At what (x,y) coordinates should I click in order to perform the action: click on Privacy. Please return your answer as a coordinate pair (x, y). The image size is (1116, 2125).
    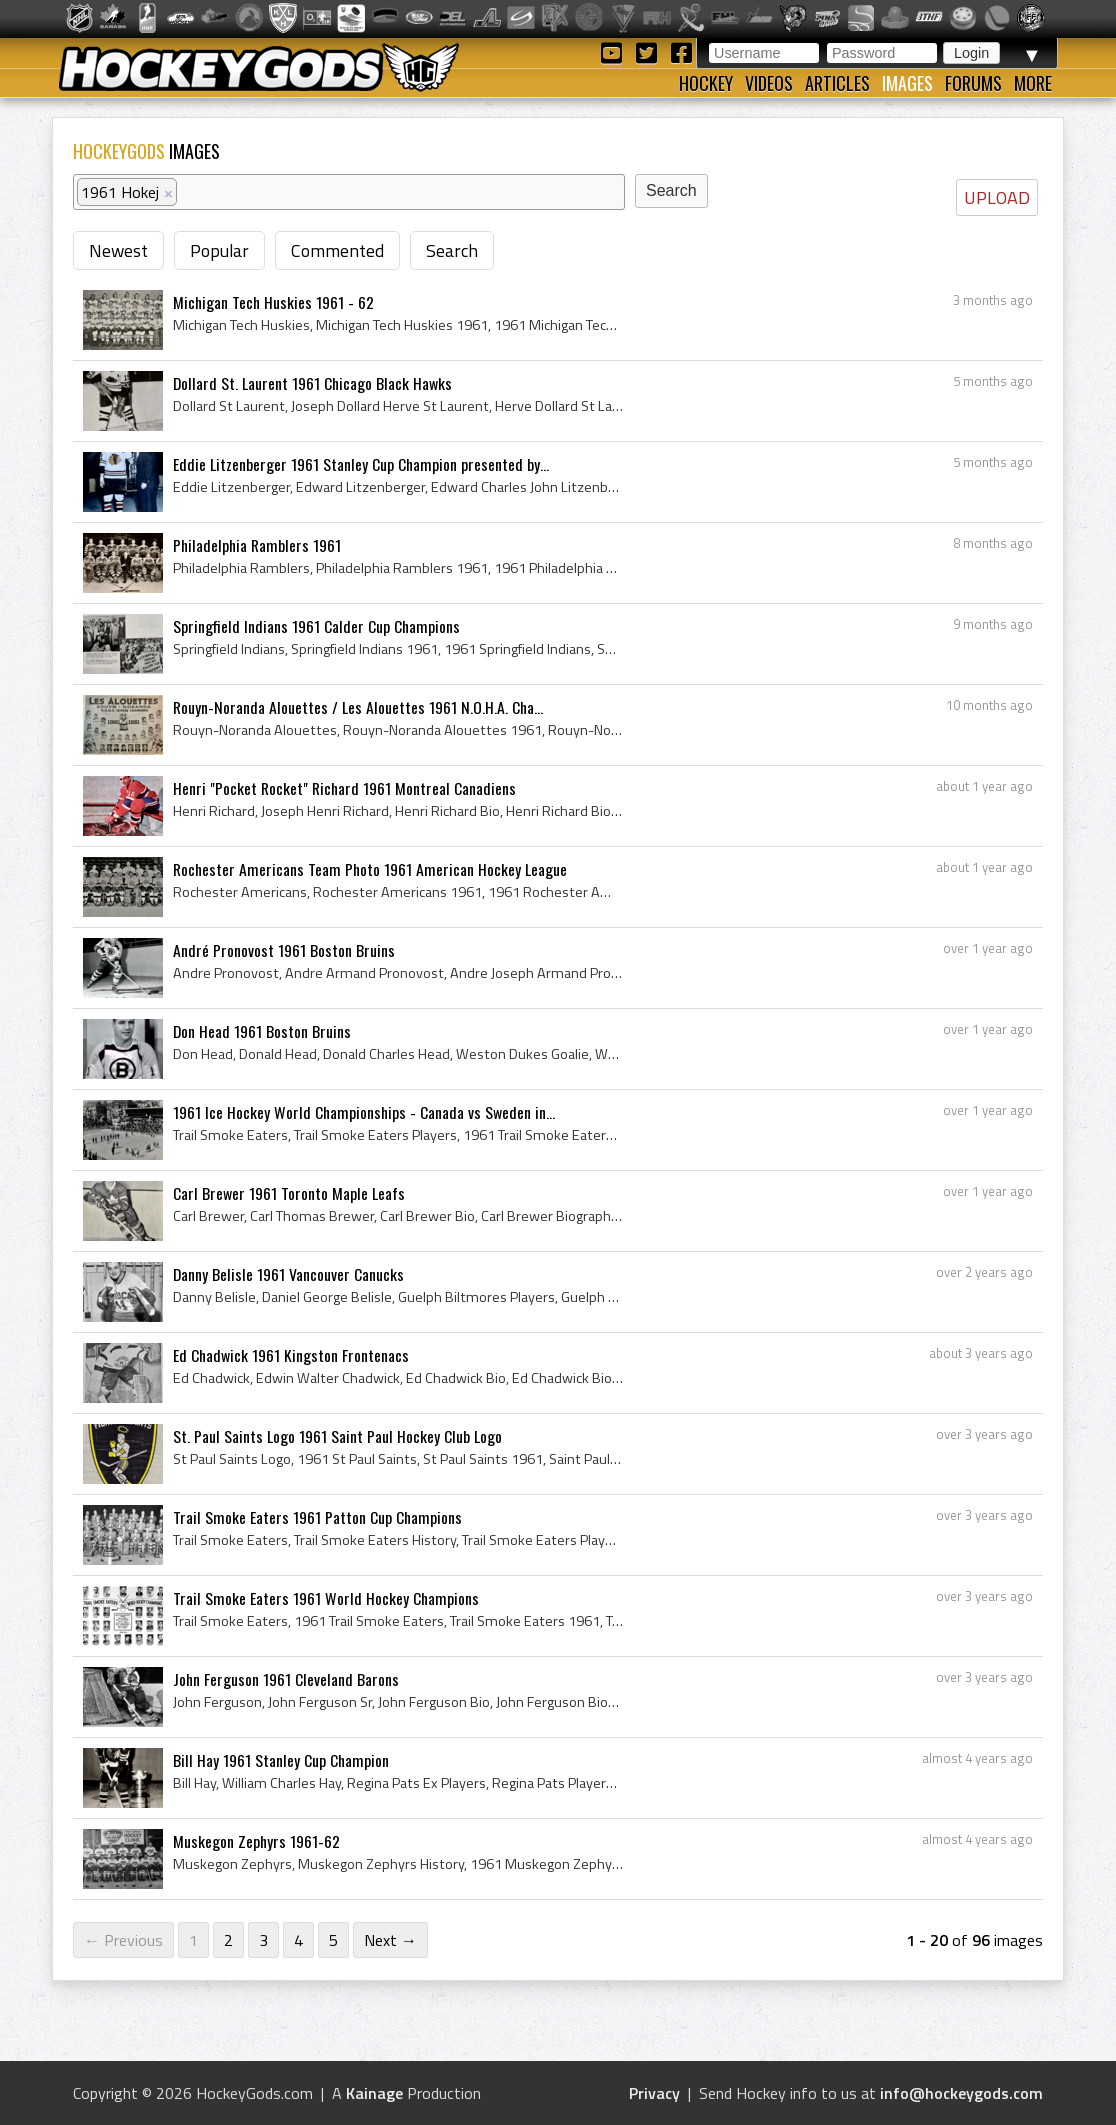
    Looking at the image, I should click on (654, 2093).